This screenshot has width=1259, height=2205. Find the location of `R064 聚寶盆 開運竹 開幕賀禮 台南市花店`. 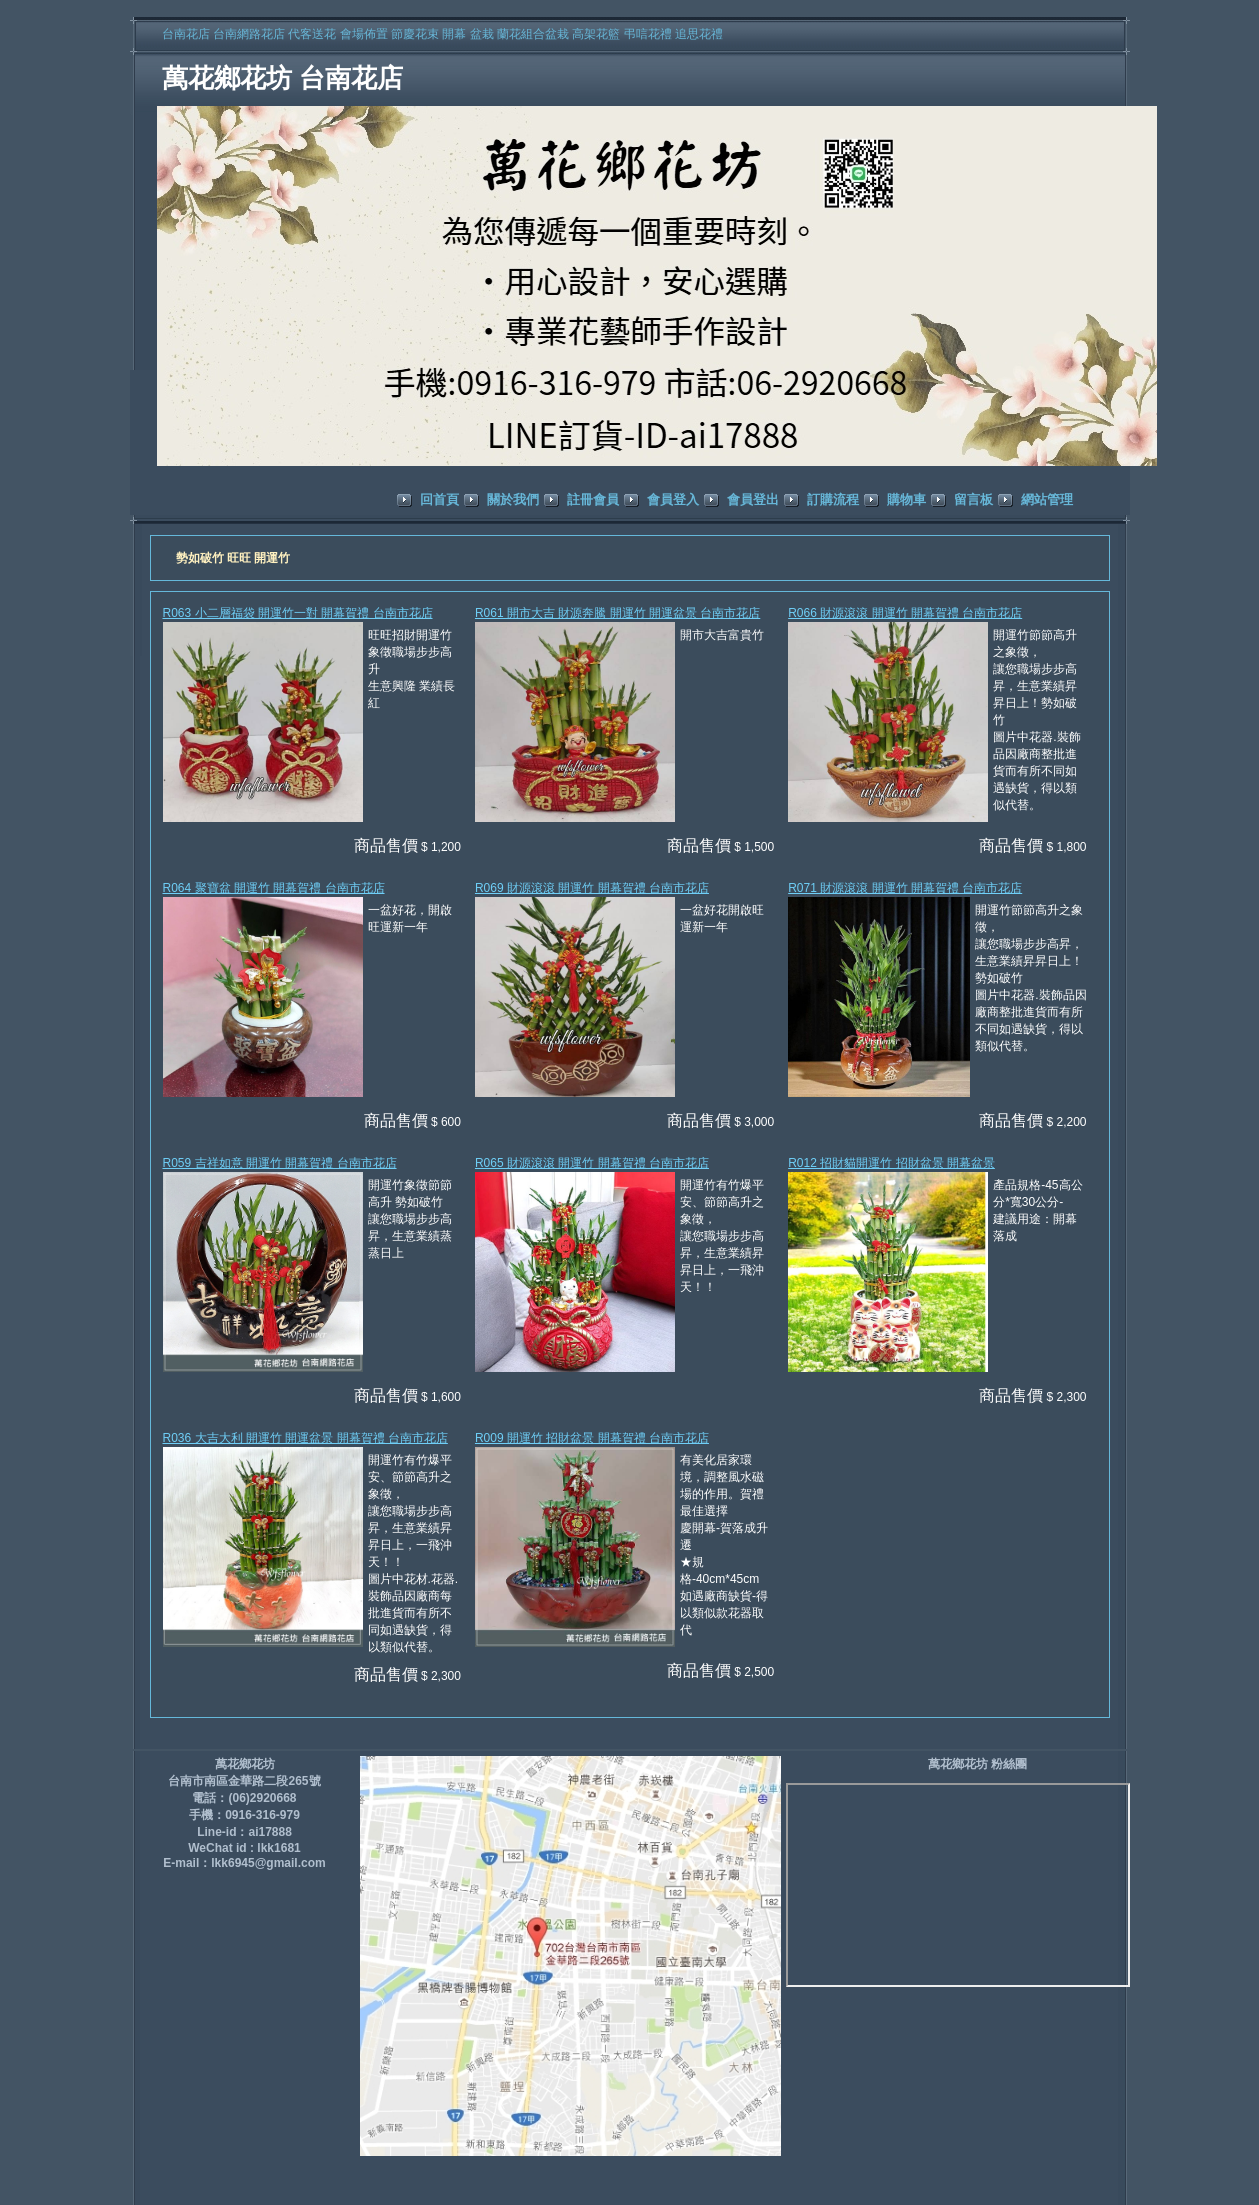

R064 聚寶盆 開運竹 開幕賀禮 台南市花店 is located at coordinates (274, 888).